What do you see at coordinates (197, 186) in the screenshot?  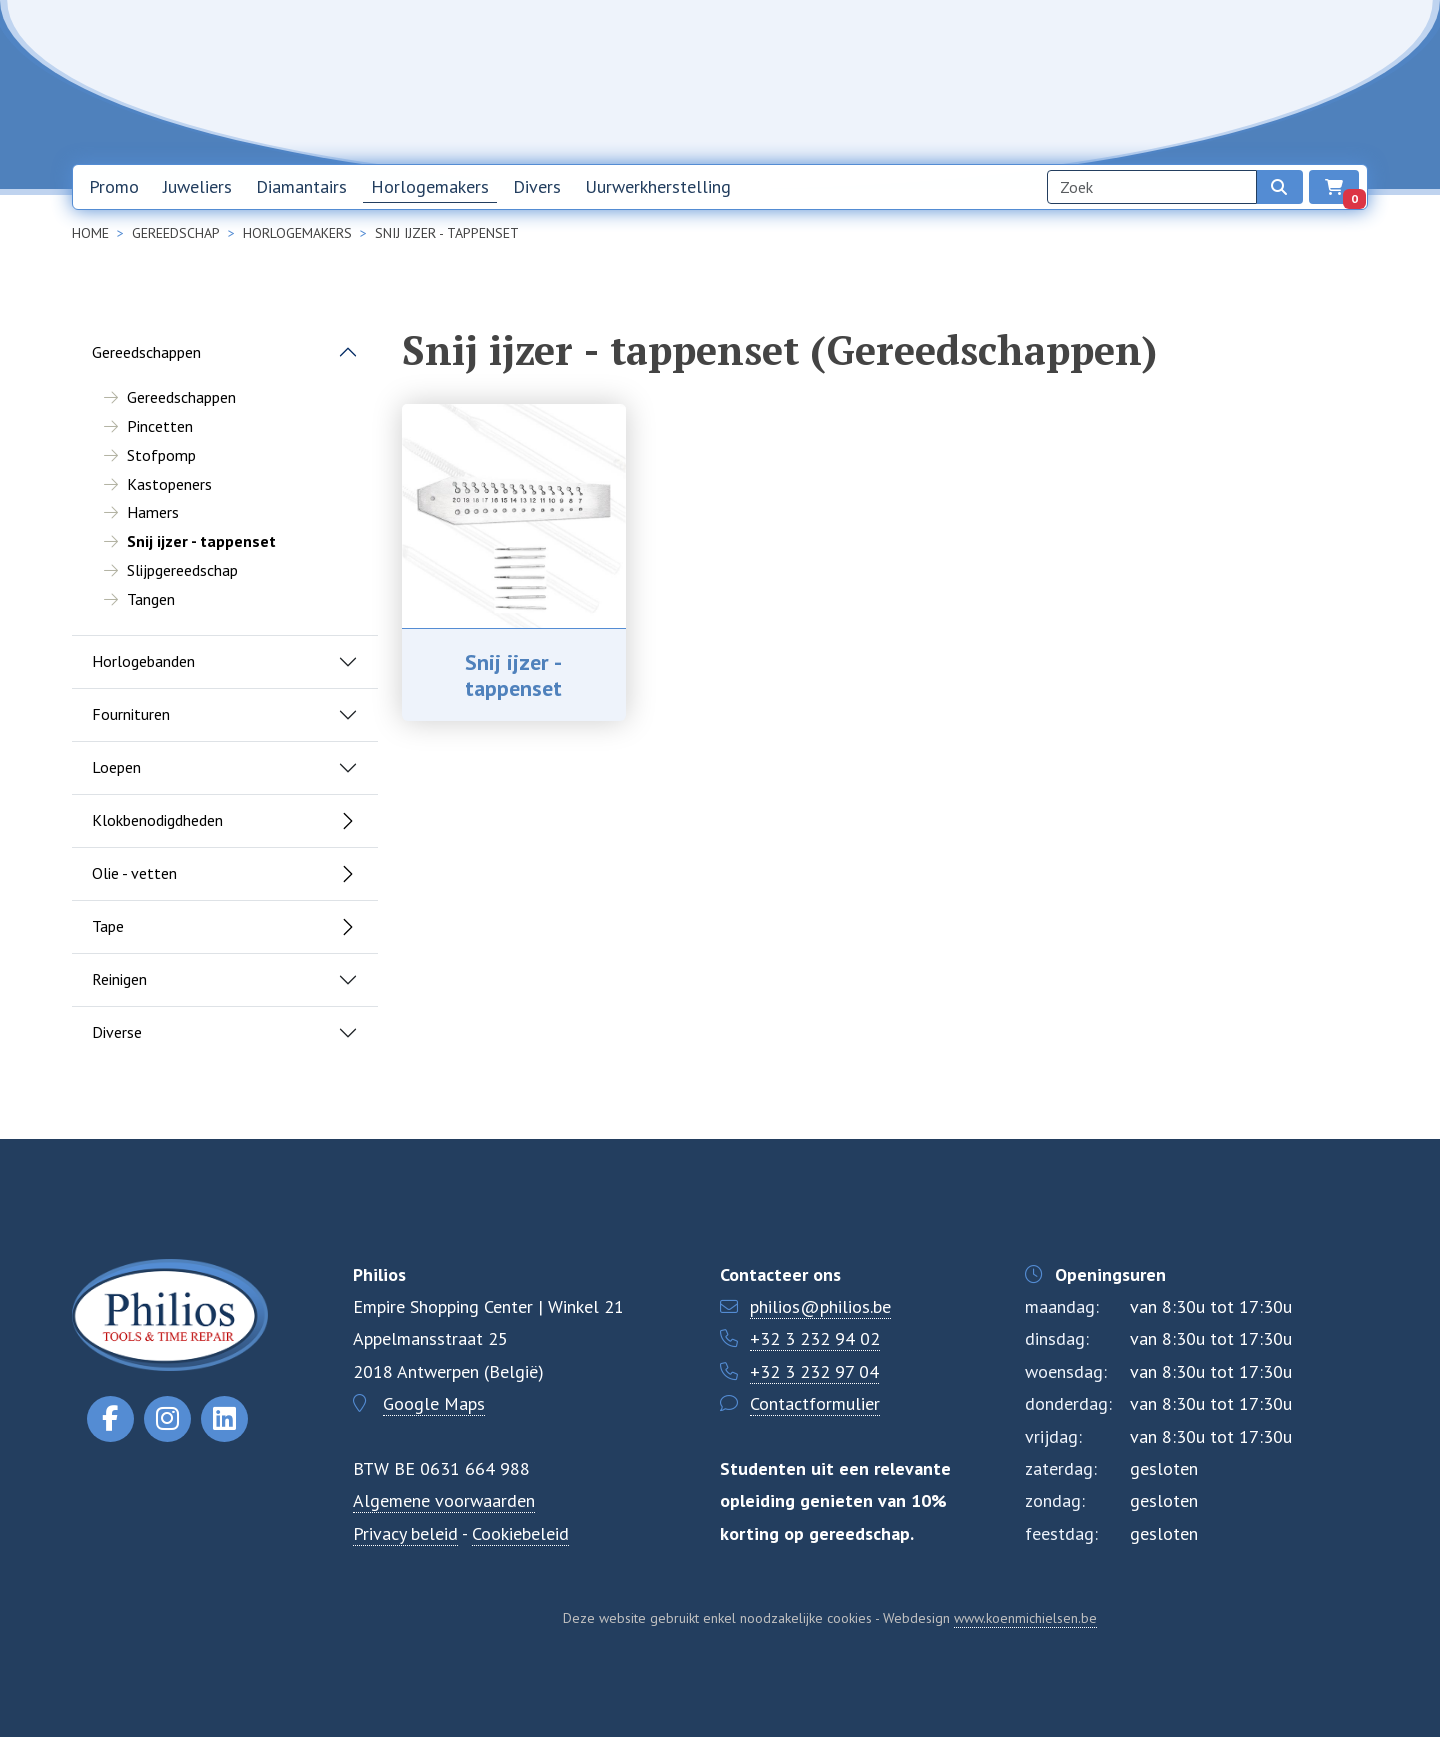 I see `Juweliers` at bounding box center [197, 186].